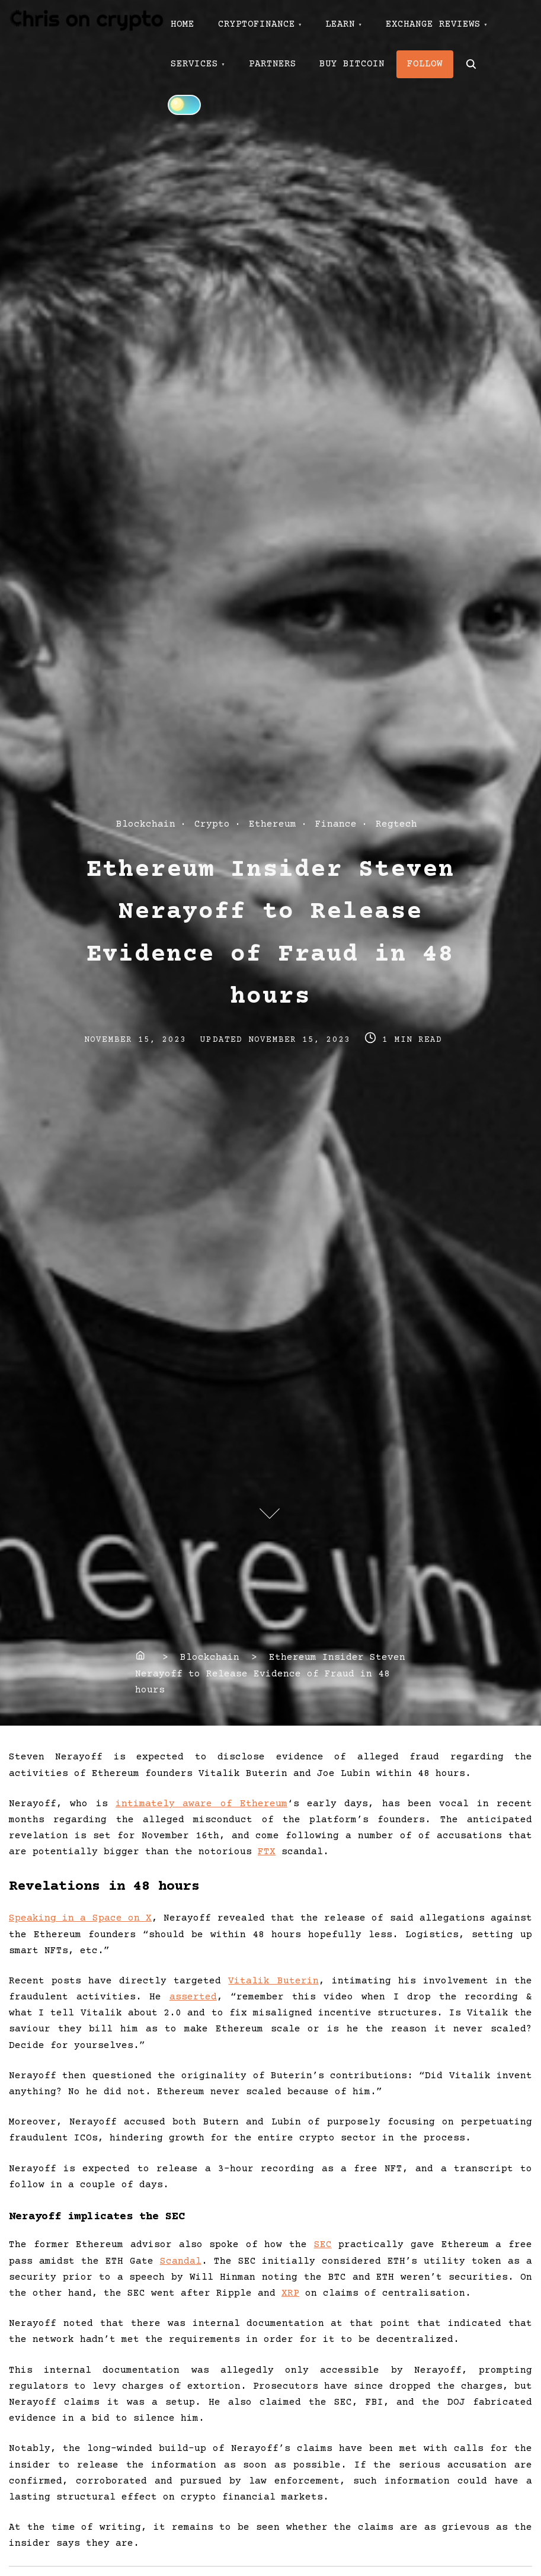 The height and width of the screenshot is (2576, 541). What do you see at coordinates (145, 824) in the screenshot?
I see `Blockchain` at bounding box center [145, 824].